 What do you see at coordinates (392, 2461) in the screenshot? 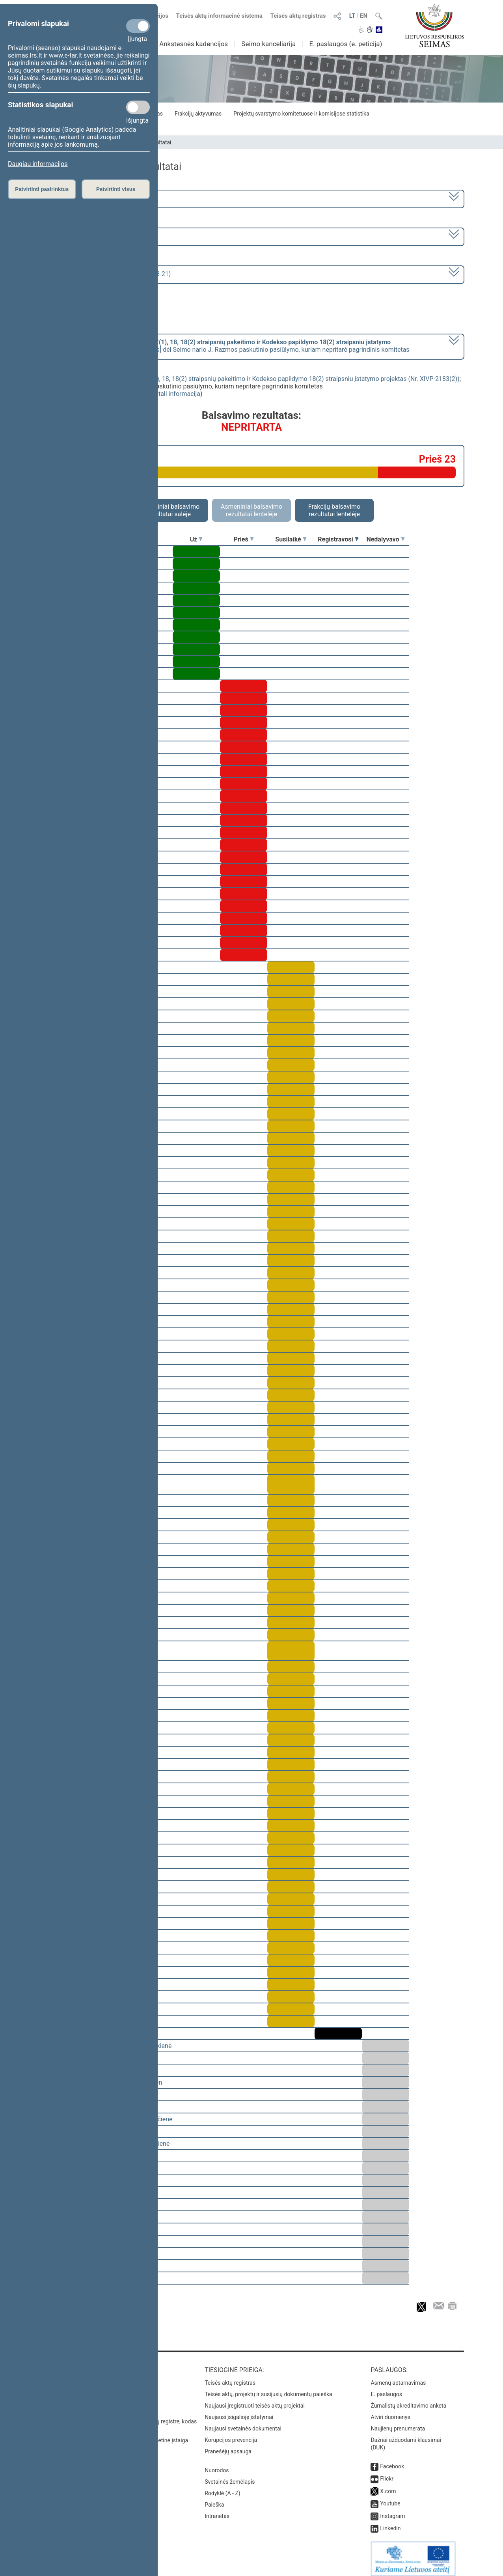
I see `Facebook` at bounding box center [392, 2461].